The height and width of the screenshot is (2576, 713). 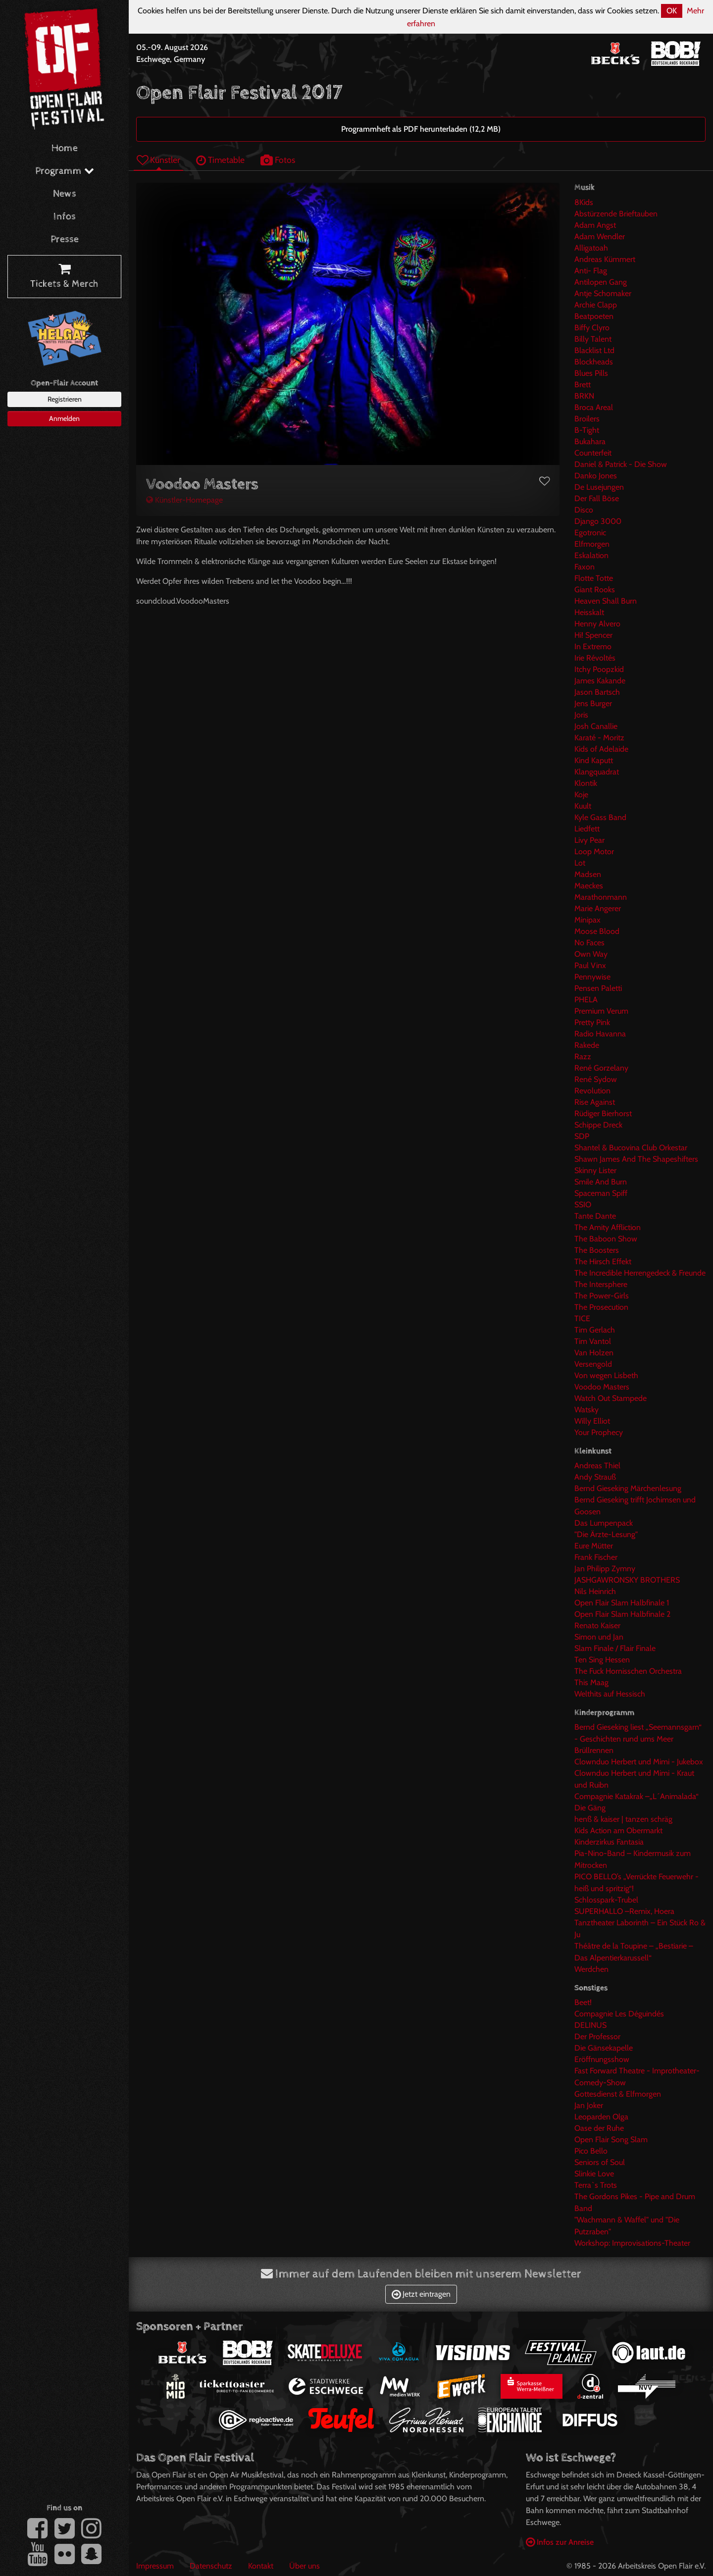 I want to click on Van Holzen, so click(x=593, y=1352).